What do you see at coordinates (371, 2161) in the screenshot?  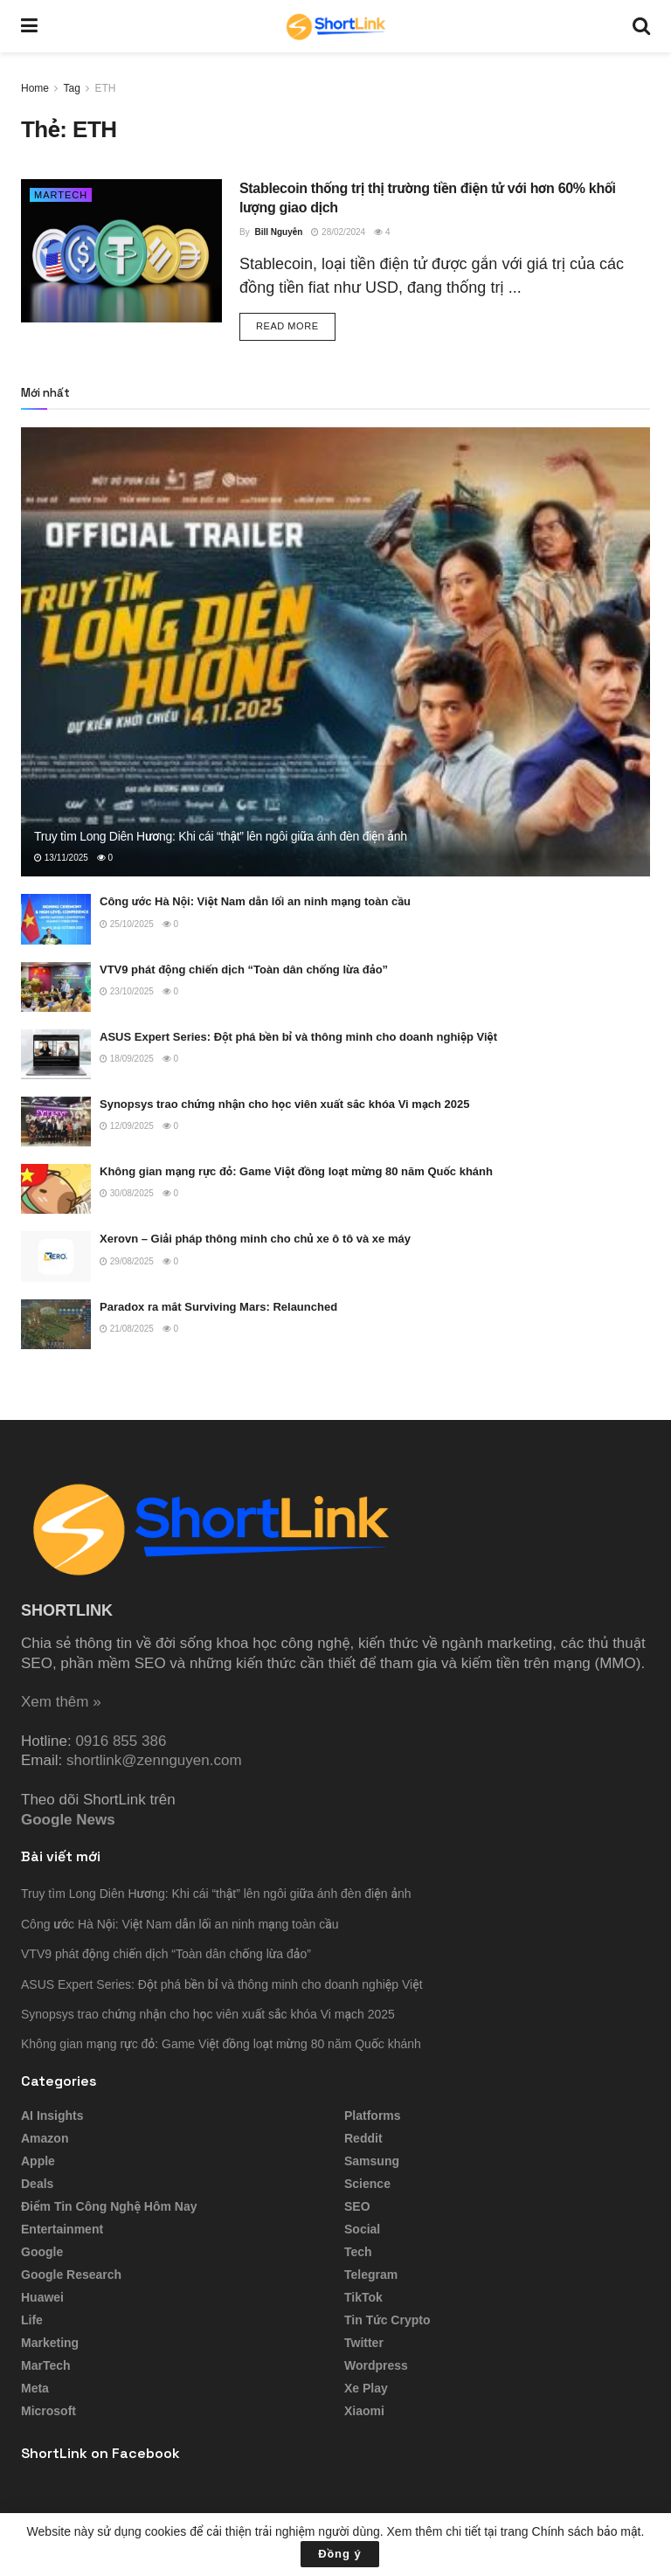 I see `Samsung` at bounding box center [371, 2161].